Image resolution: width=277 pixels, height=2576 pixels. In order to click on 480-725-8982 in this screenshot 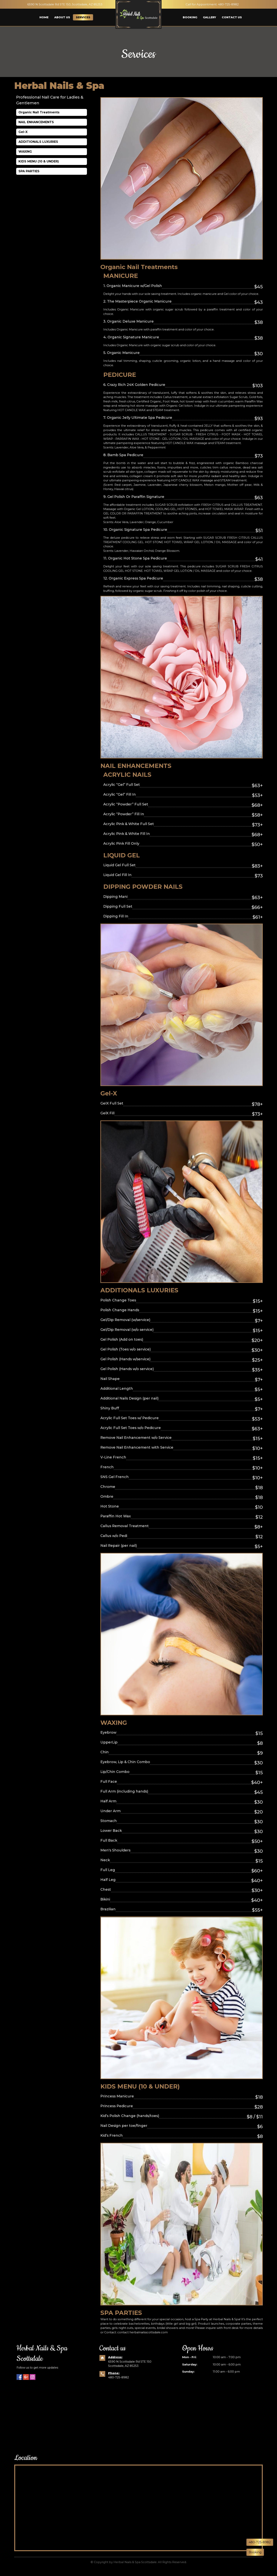, I will do `click(118, 2377)`.